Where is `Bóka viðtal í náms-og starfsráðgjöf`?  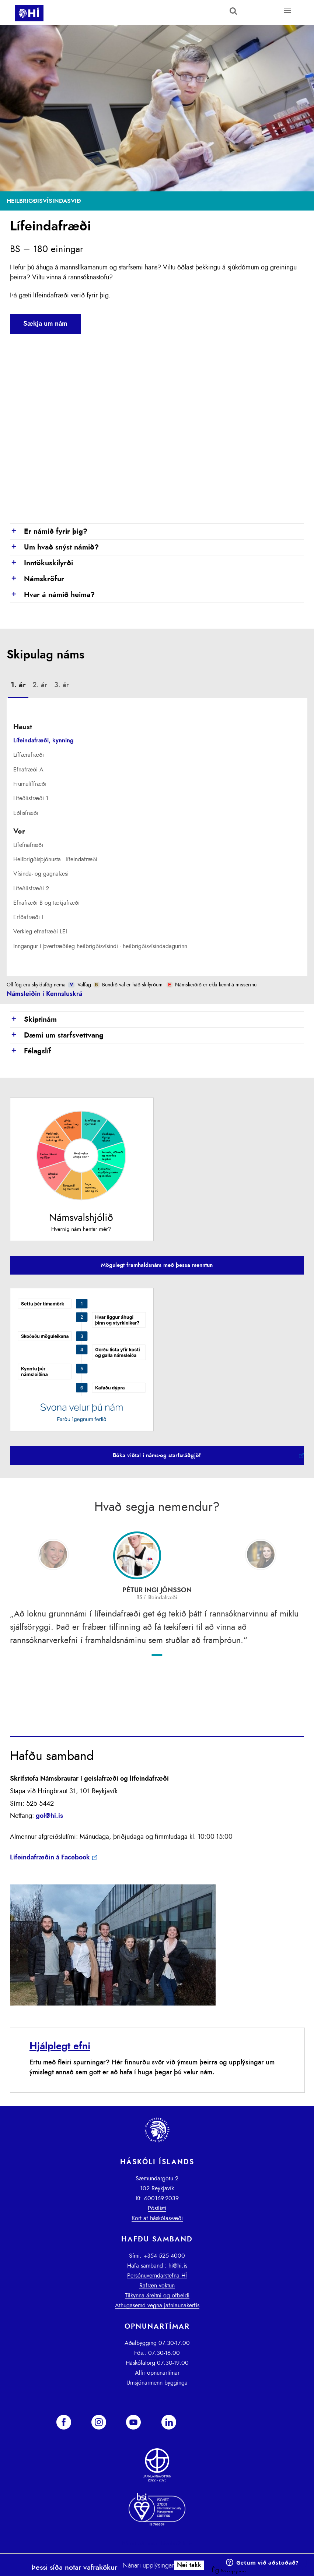 Bóka viðtal í náms-og starfsráðgjöf is located at coordinates (157, 1455).